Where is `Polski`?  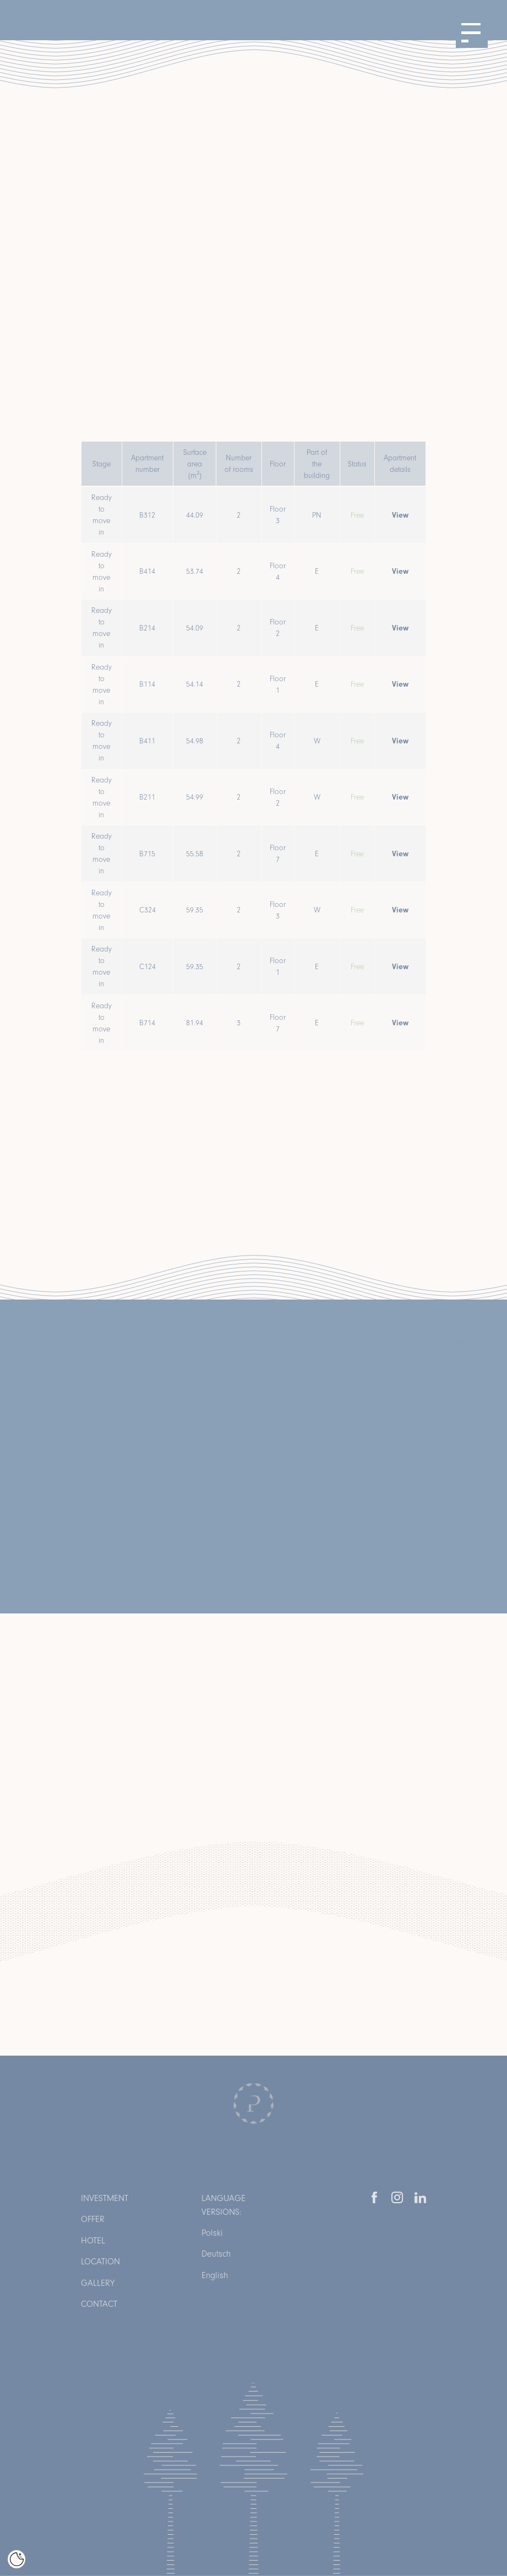 Polski is located at coordinates (212, 2232).